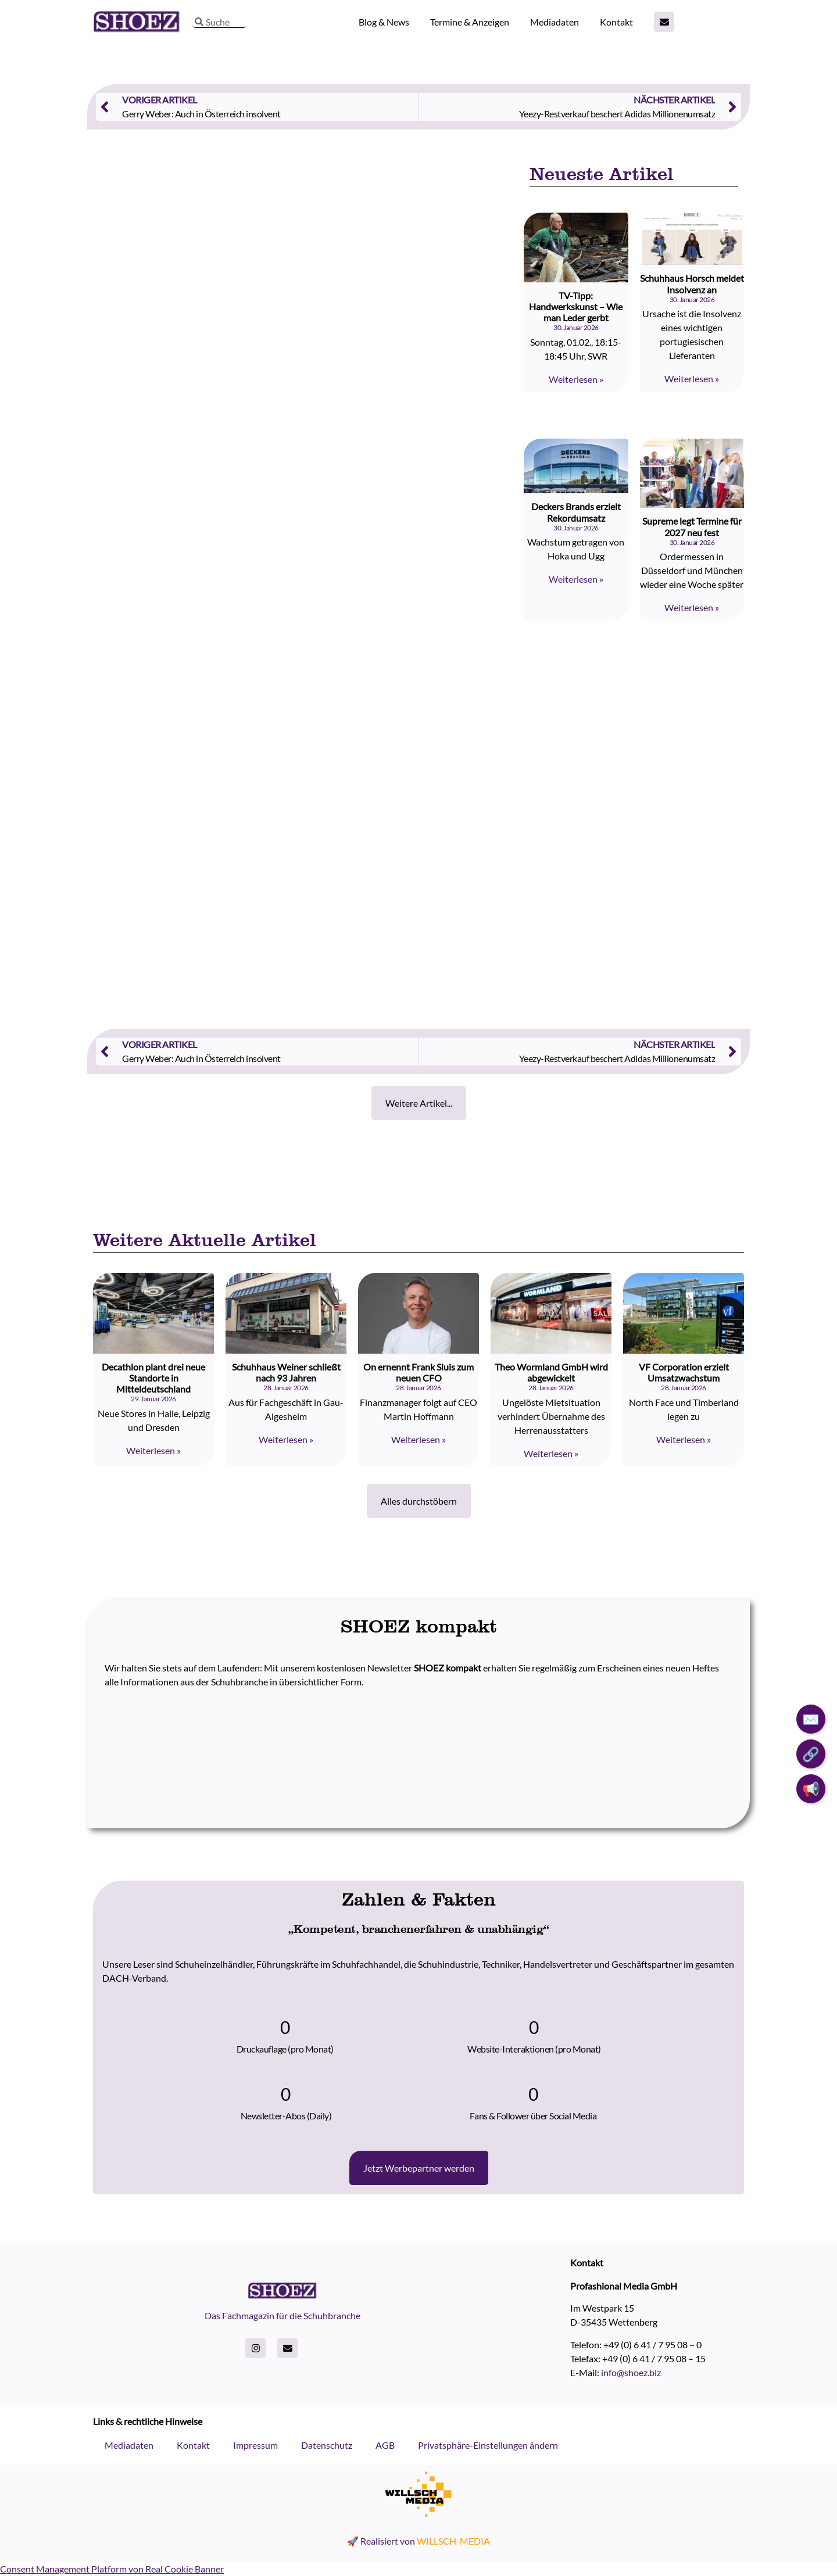 This screenshot has width=837, height=2576. I want to click on Schuhhaus Weiner schließt nach 93 Jahren, so click(286, 1372).